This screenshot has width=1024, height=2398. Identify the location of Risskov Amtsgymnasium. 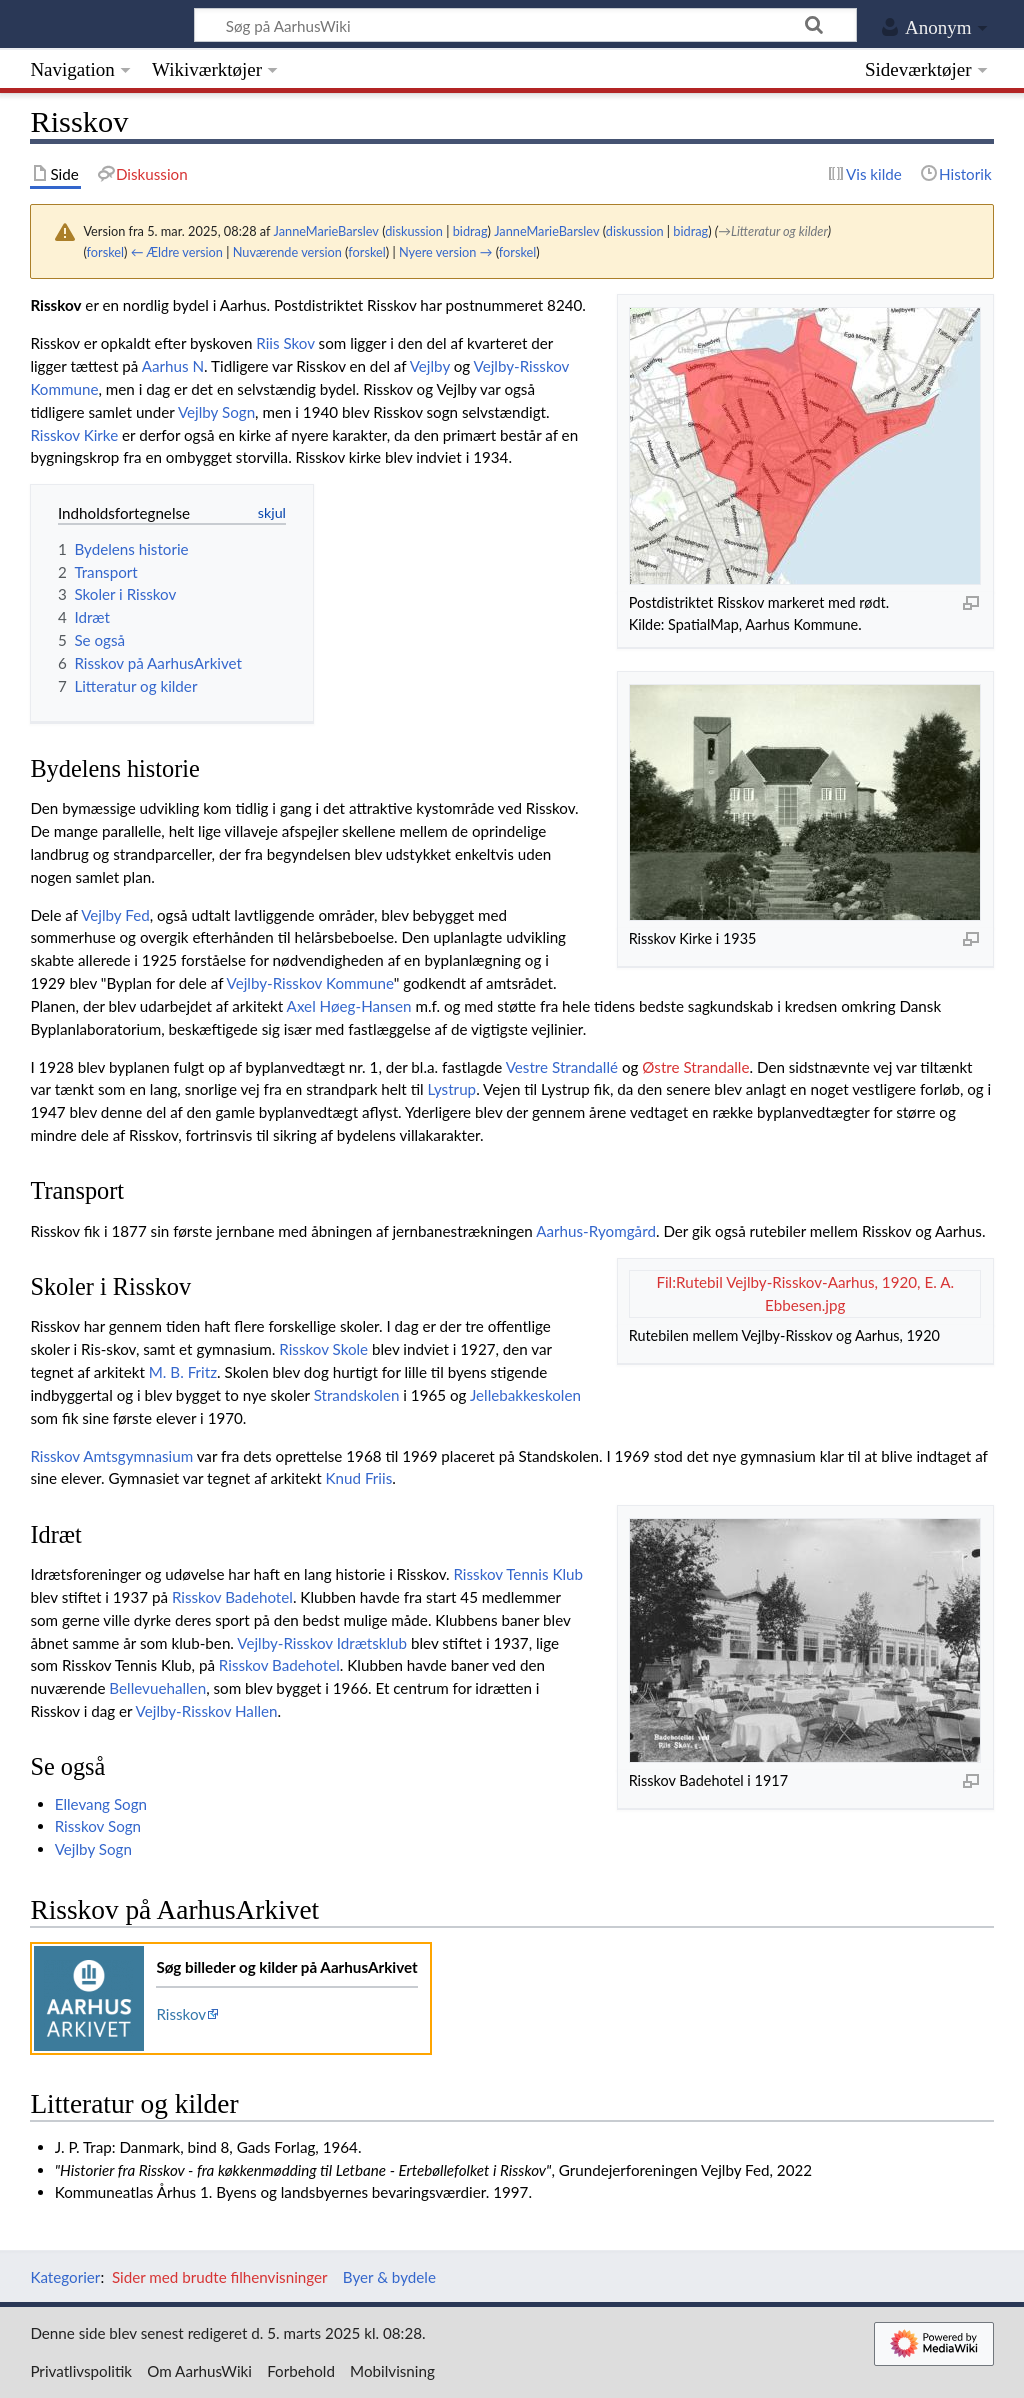
(111, 1456).